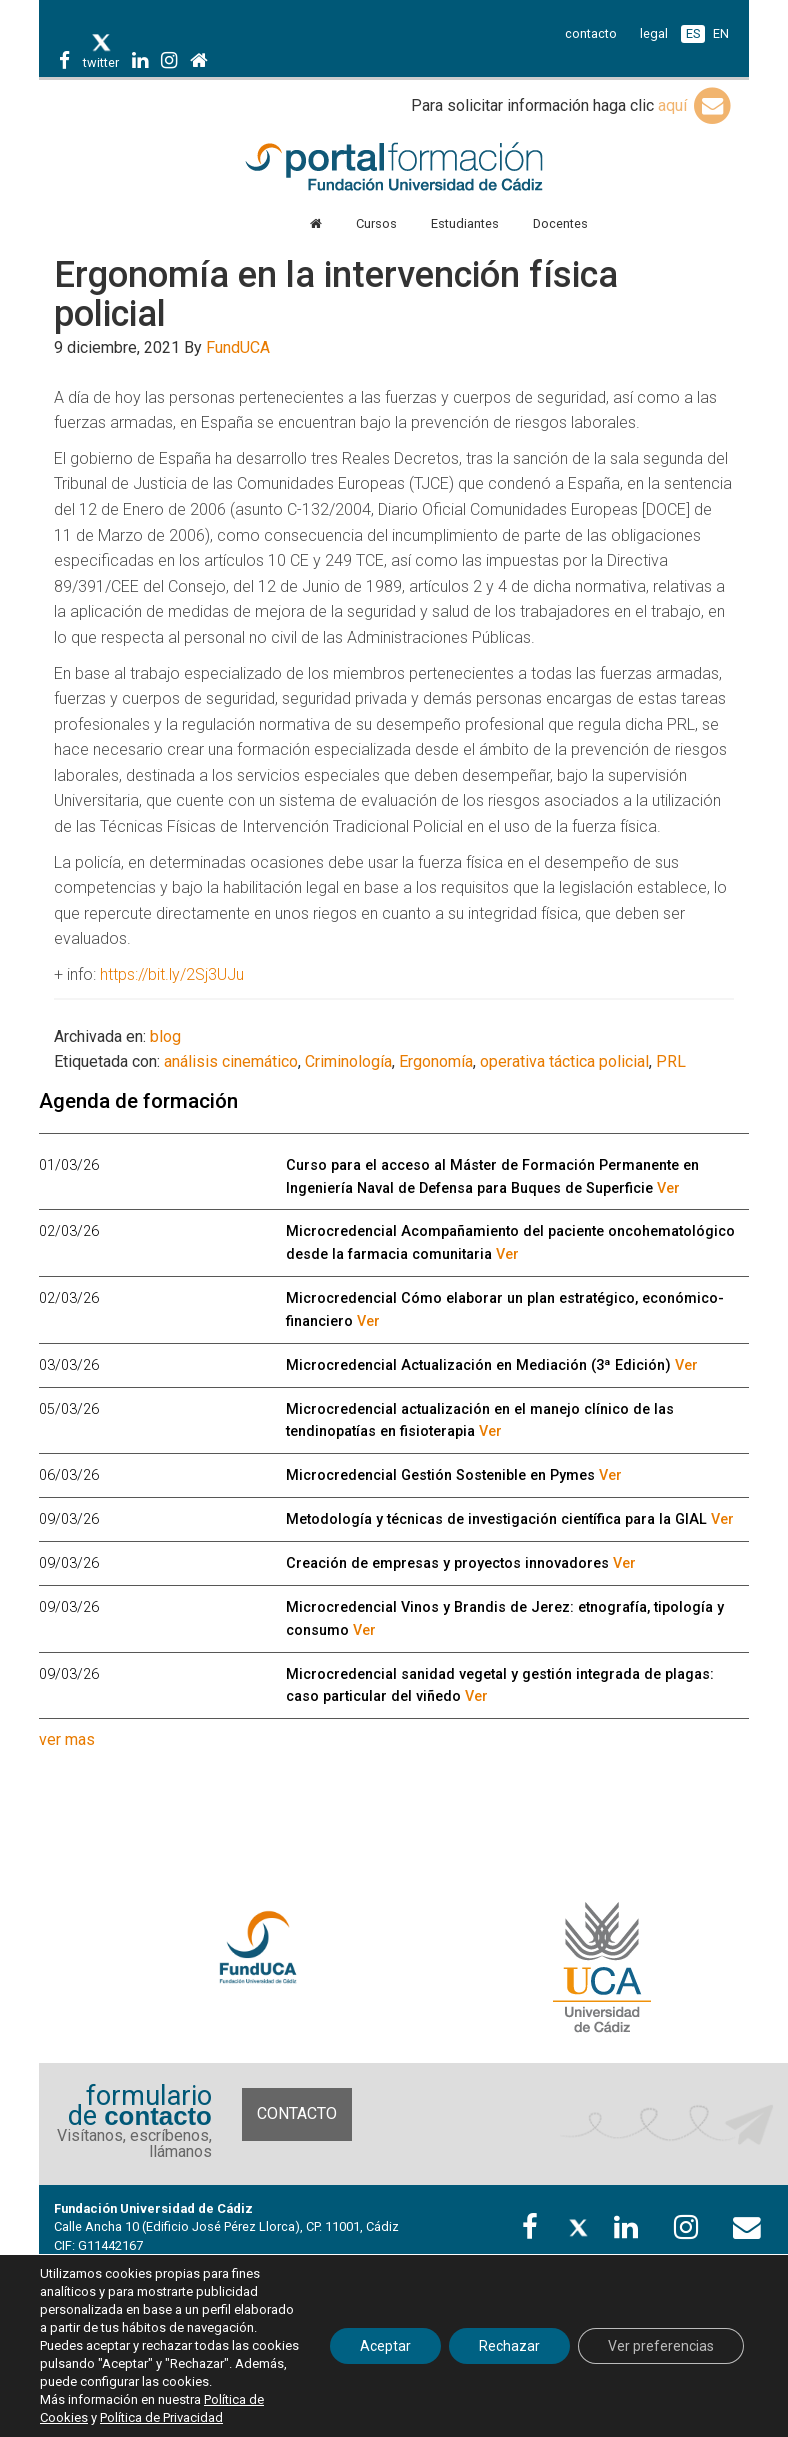 The image size is (788, 2437). Describe the element at coordinates (436, 1061) in the screenshot. I see `Ergonomía` at that location.